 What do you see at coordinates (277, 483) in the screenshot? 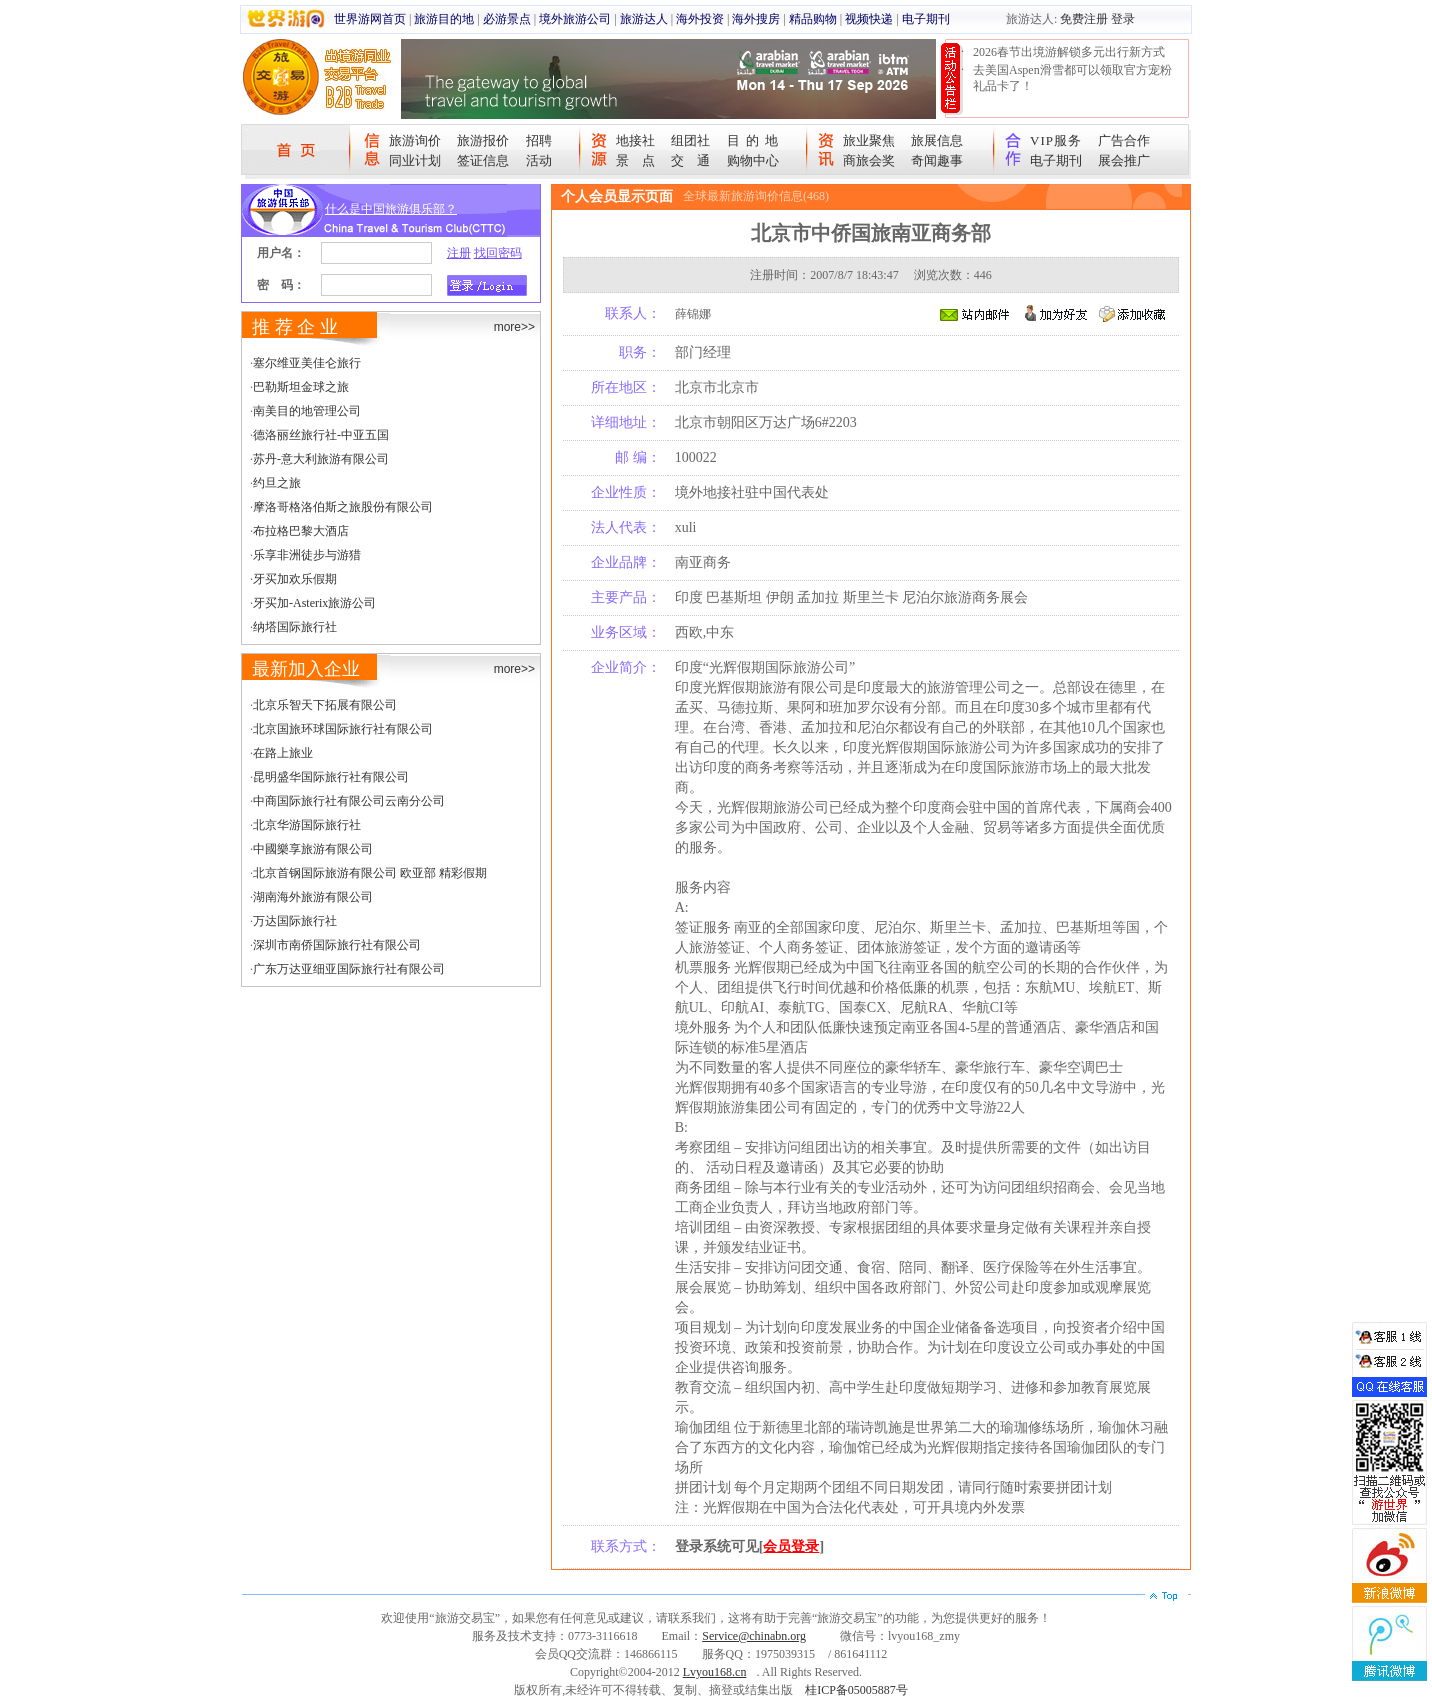
I see `约旦之旅` at bounding box center [277, 483].